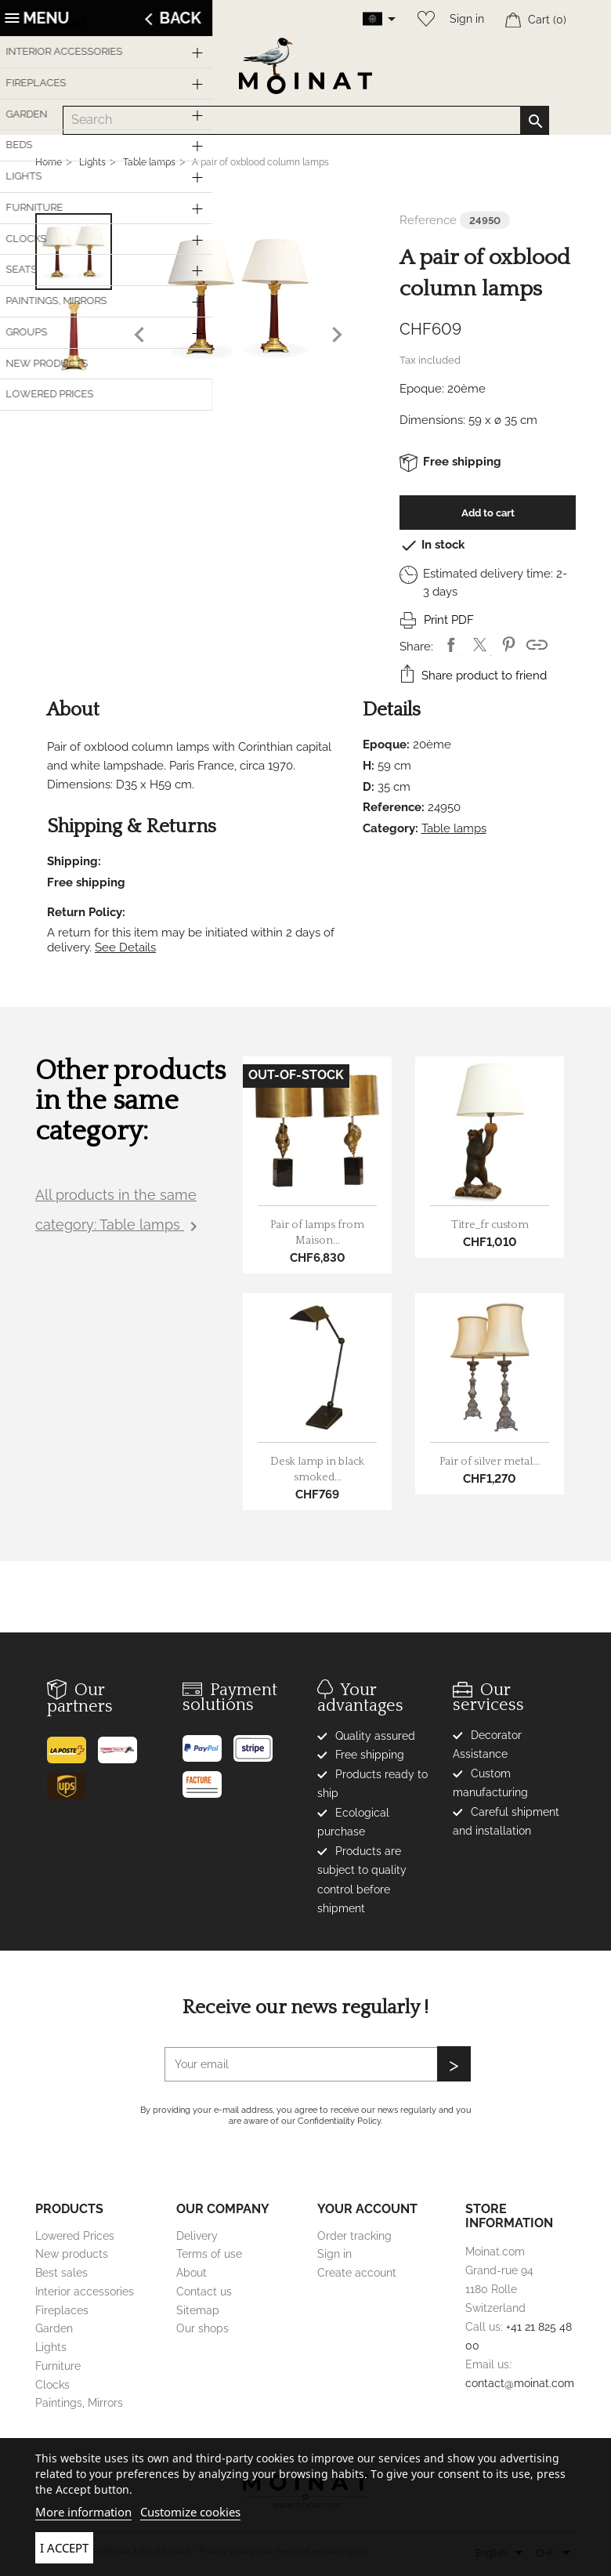 The height and width of the screenshot is (2576, 611). I want to click on Paintings, Mirrors, so click(79, 2403).